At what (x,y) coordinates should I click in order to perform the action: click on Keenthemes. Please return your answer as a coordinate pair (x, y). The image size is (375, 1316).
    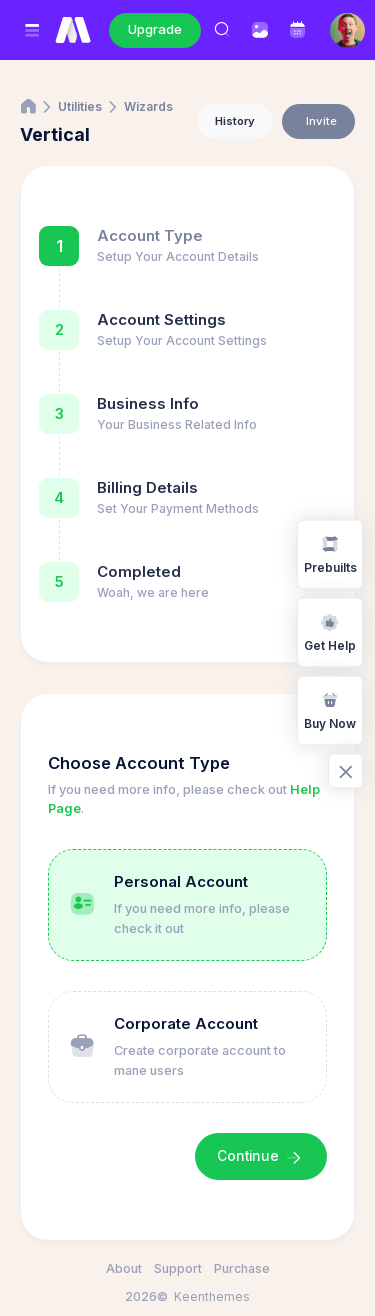
    Looking at the image, I should click on (212, 1296).